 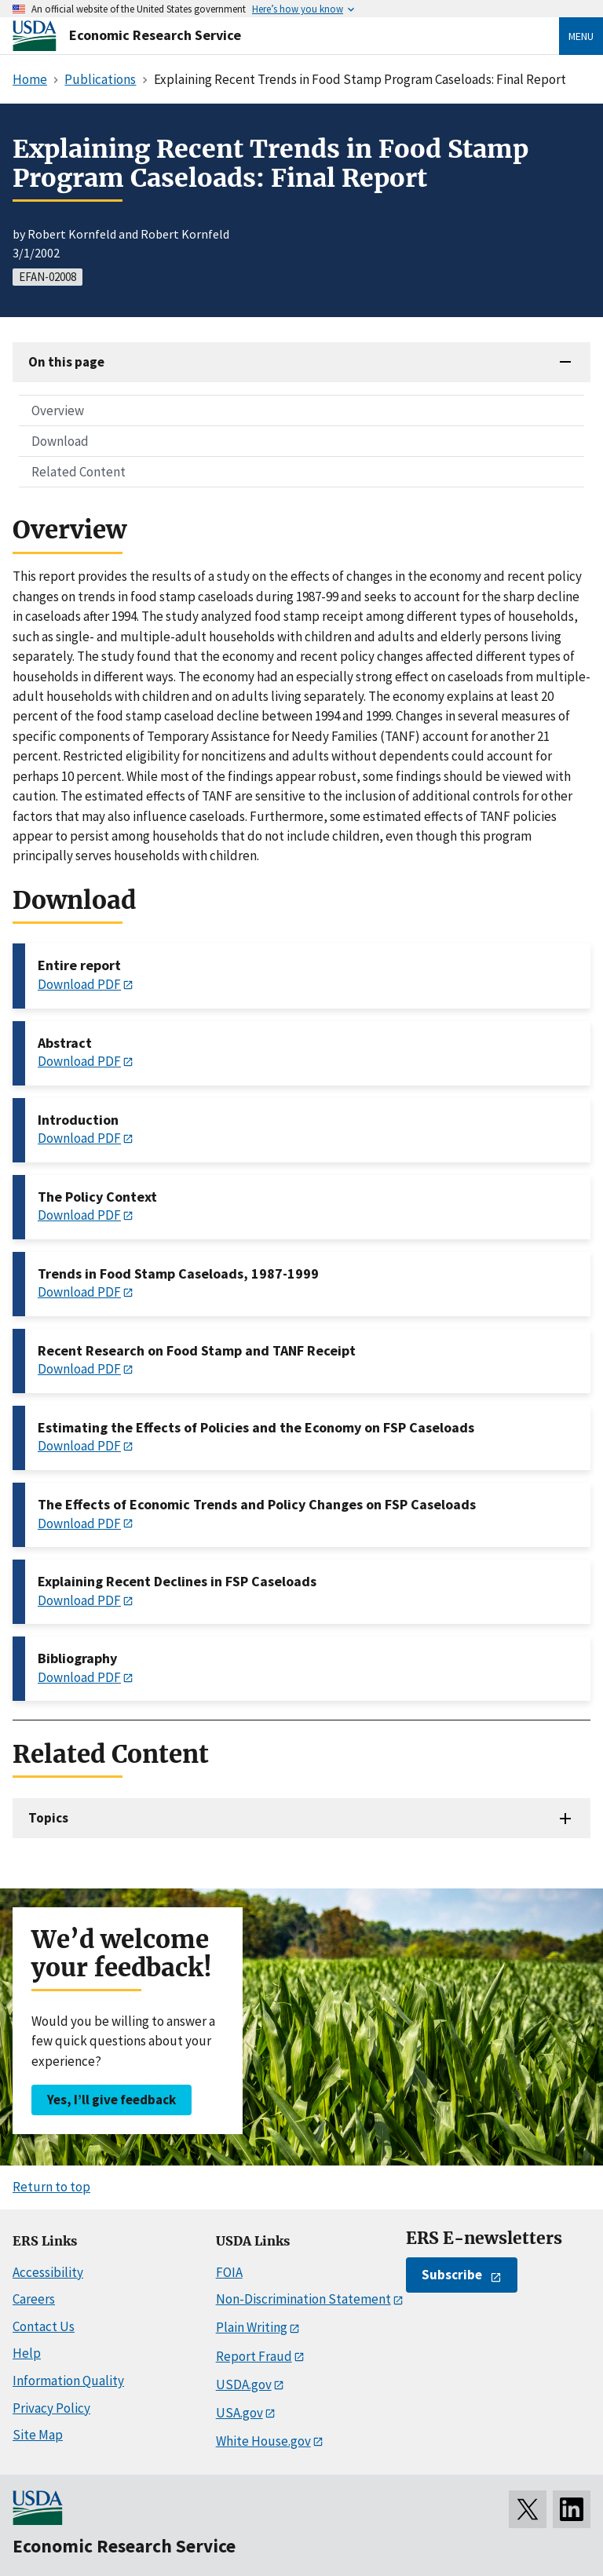 I want to click on Download, so click(x=60, y=441).